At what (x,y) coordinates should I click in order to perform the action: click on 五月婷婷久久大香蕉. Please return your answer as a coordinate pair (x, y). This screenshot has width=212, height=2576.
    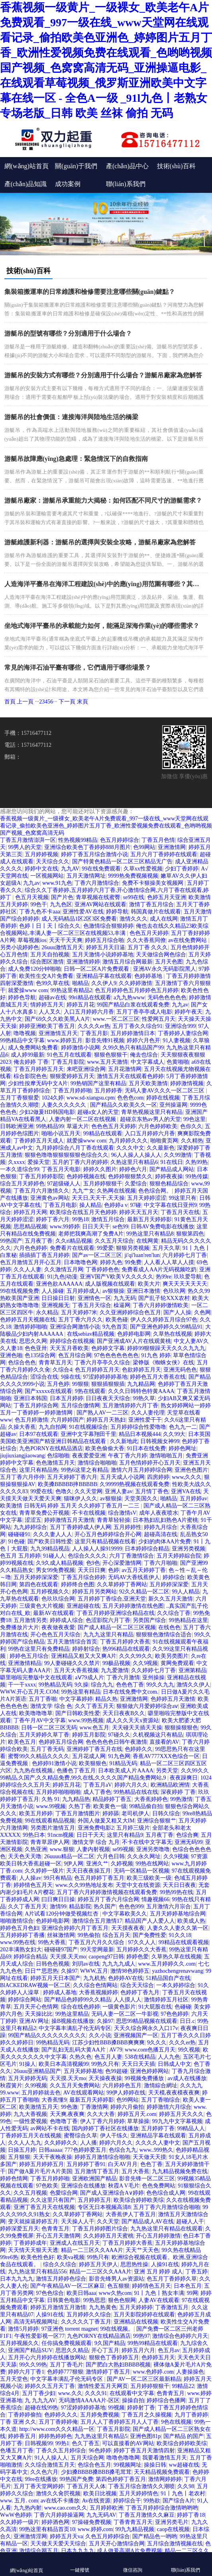
    Looking at the image, I should click on (141, 1949).